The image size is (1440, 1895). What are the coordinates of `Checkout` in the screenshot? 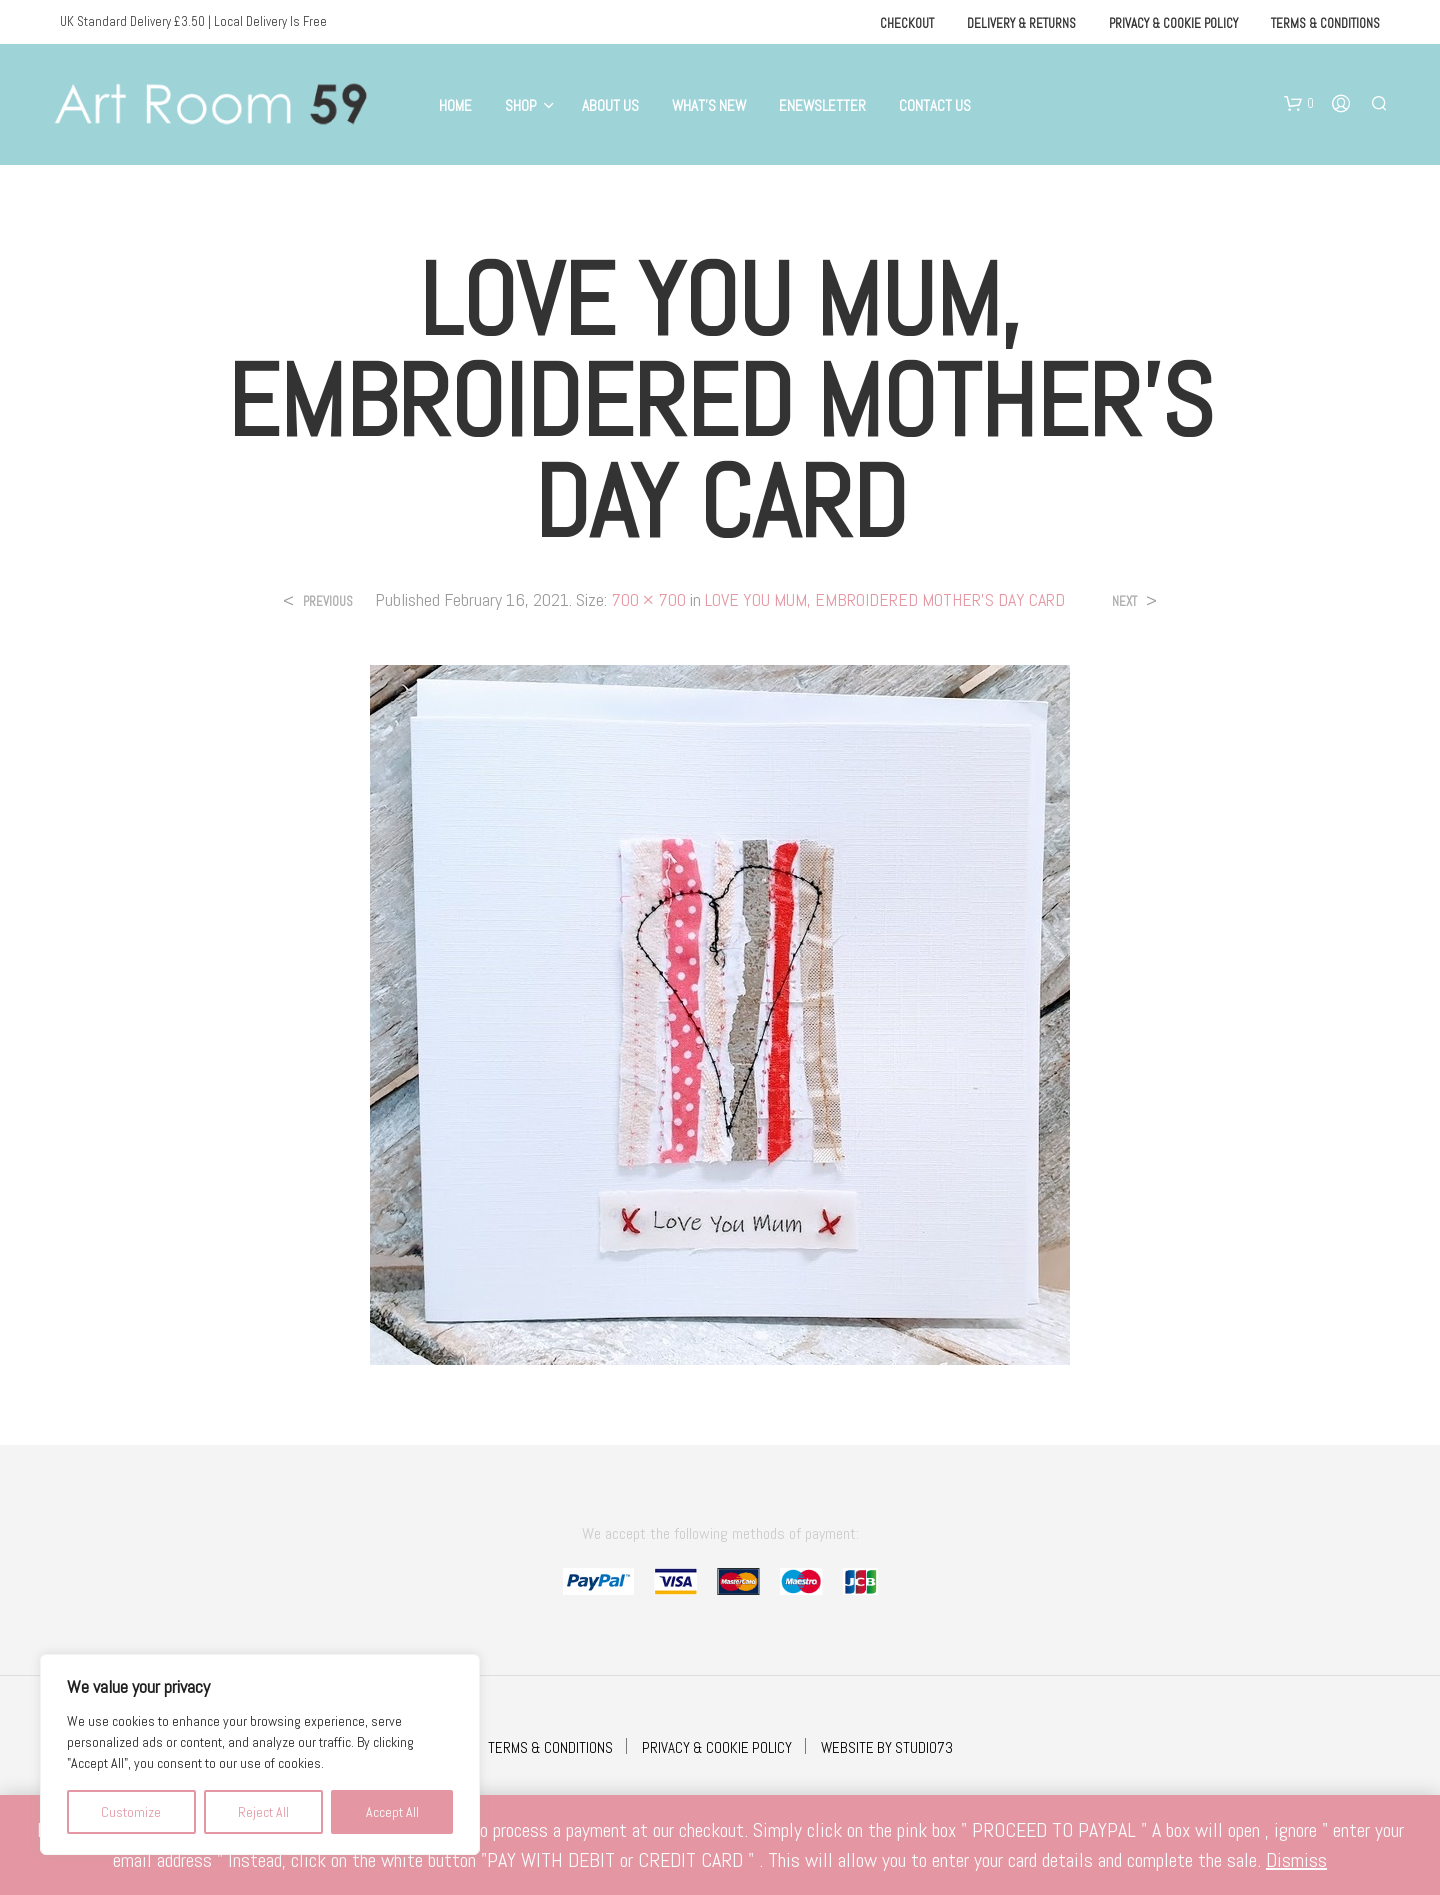 It's located at (907, 23).